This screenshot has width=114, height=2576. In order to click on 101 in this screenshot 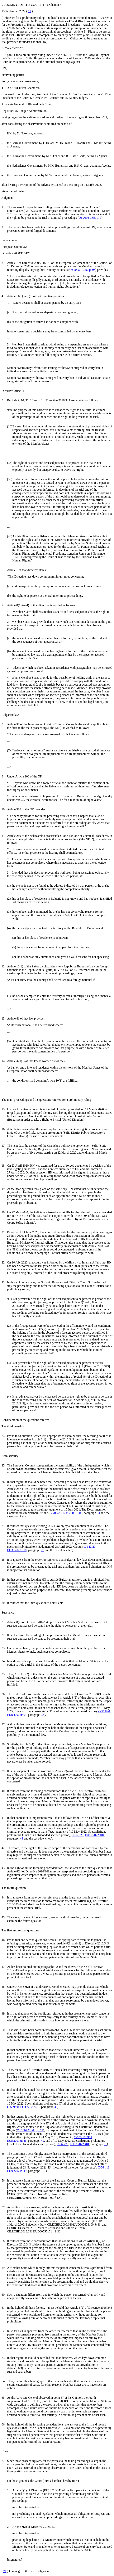, I will do `click(43, 2171)`.